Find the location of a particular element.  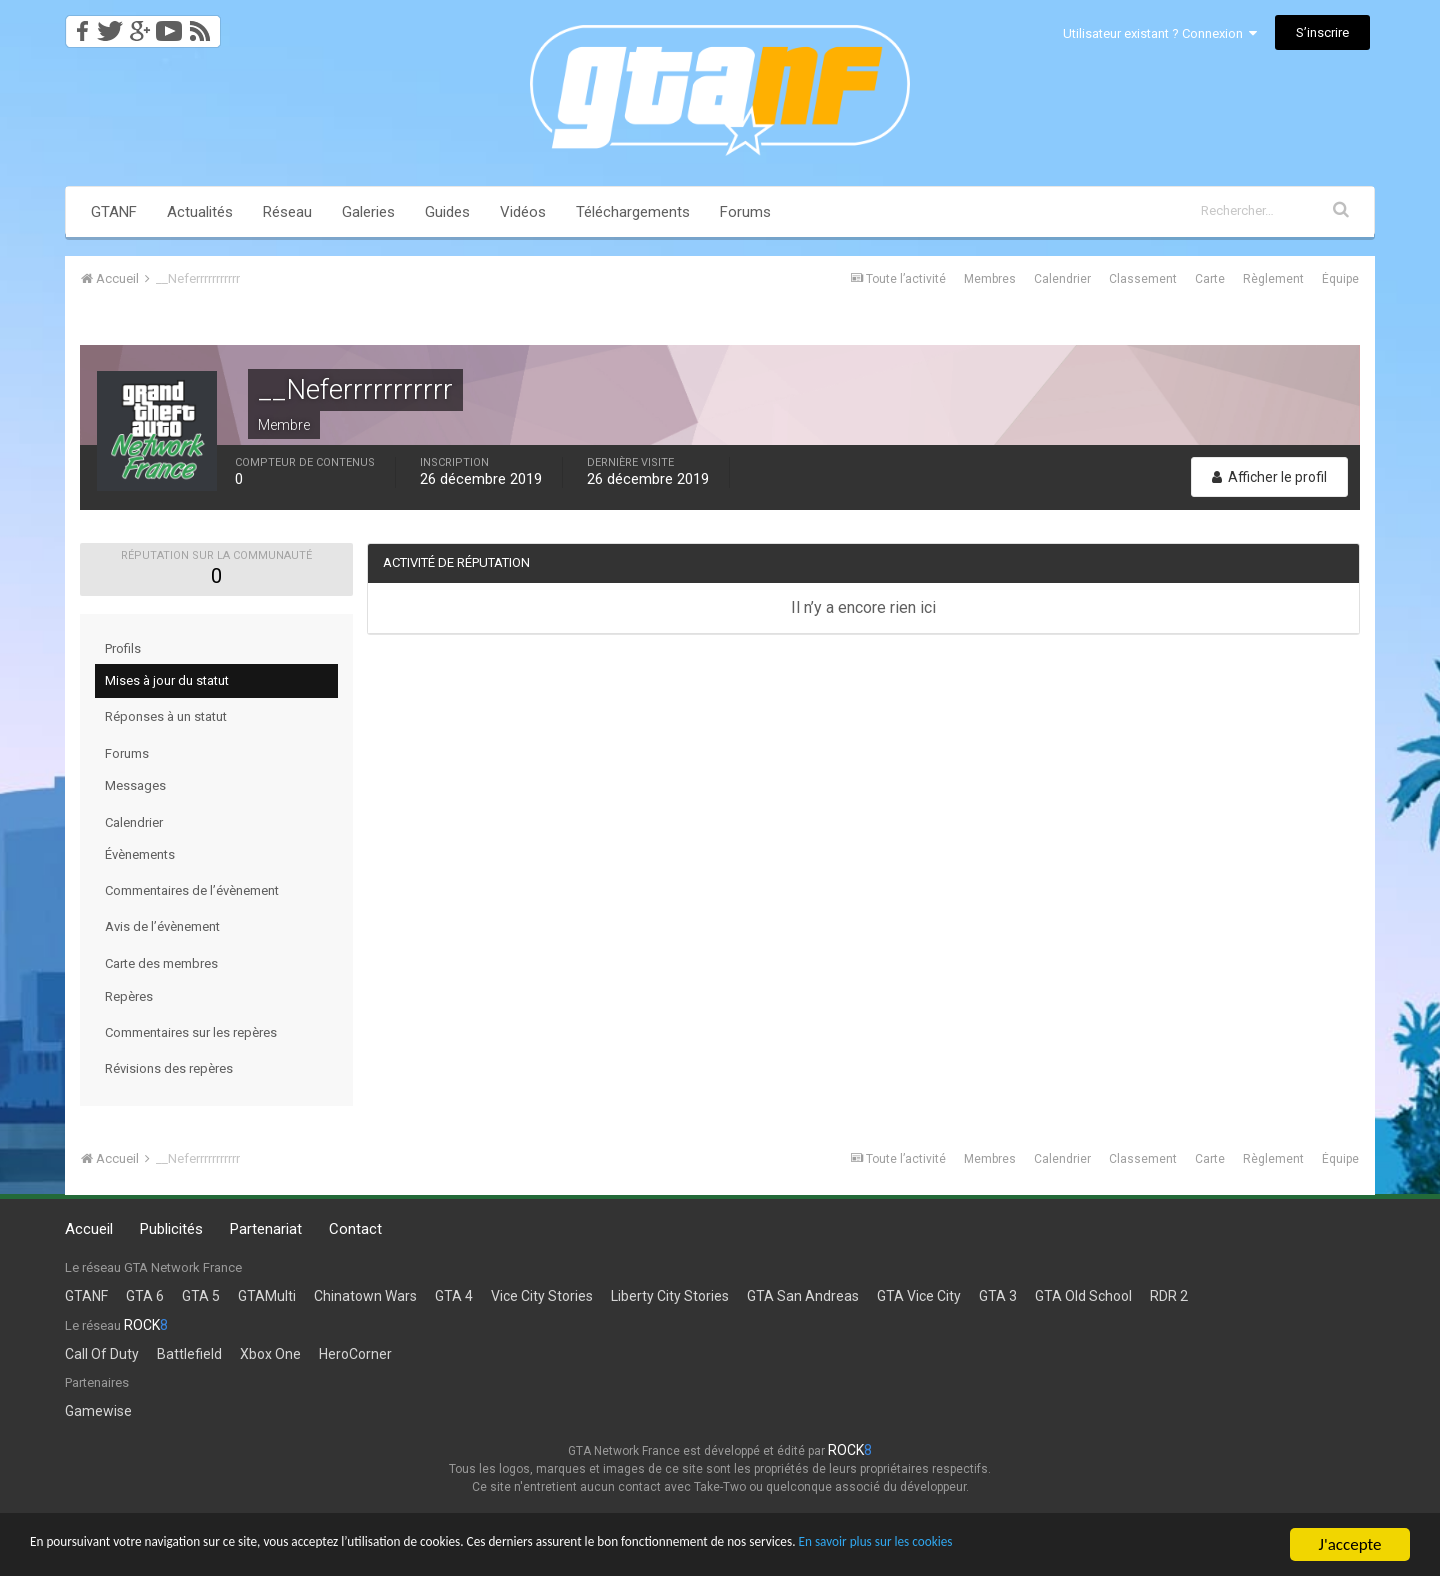

Contact is located at coordinates (355, 1229).